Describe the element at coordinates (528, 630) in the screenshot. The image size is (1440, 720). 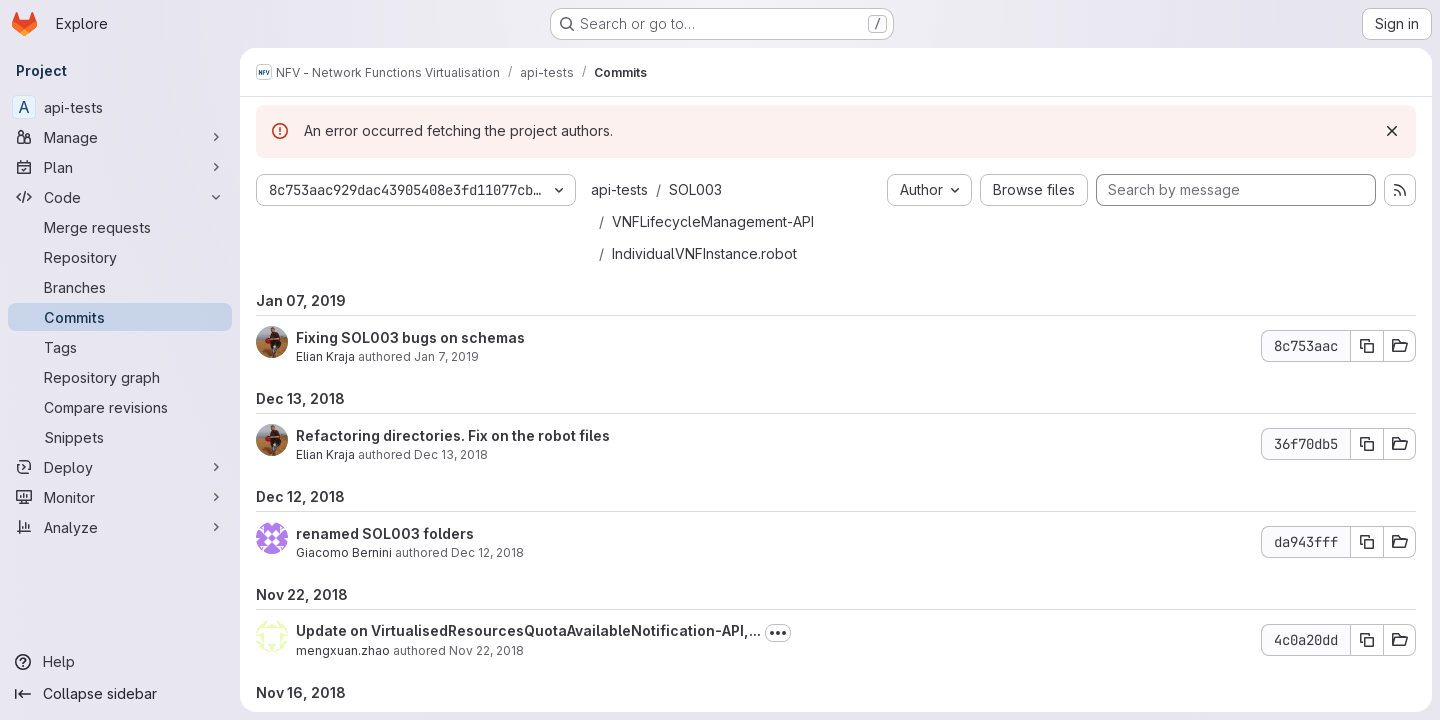
I see `Update on VirtualisedResourcesQuotaAvailableNotification-API,...` at that location.